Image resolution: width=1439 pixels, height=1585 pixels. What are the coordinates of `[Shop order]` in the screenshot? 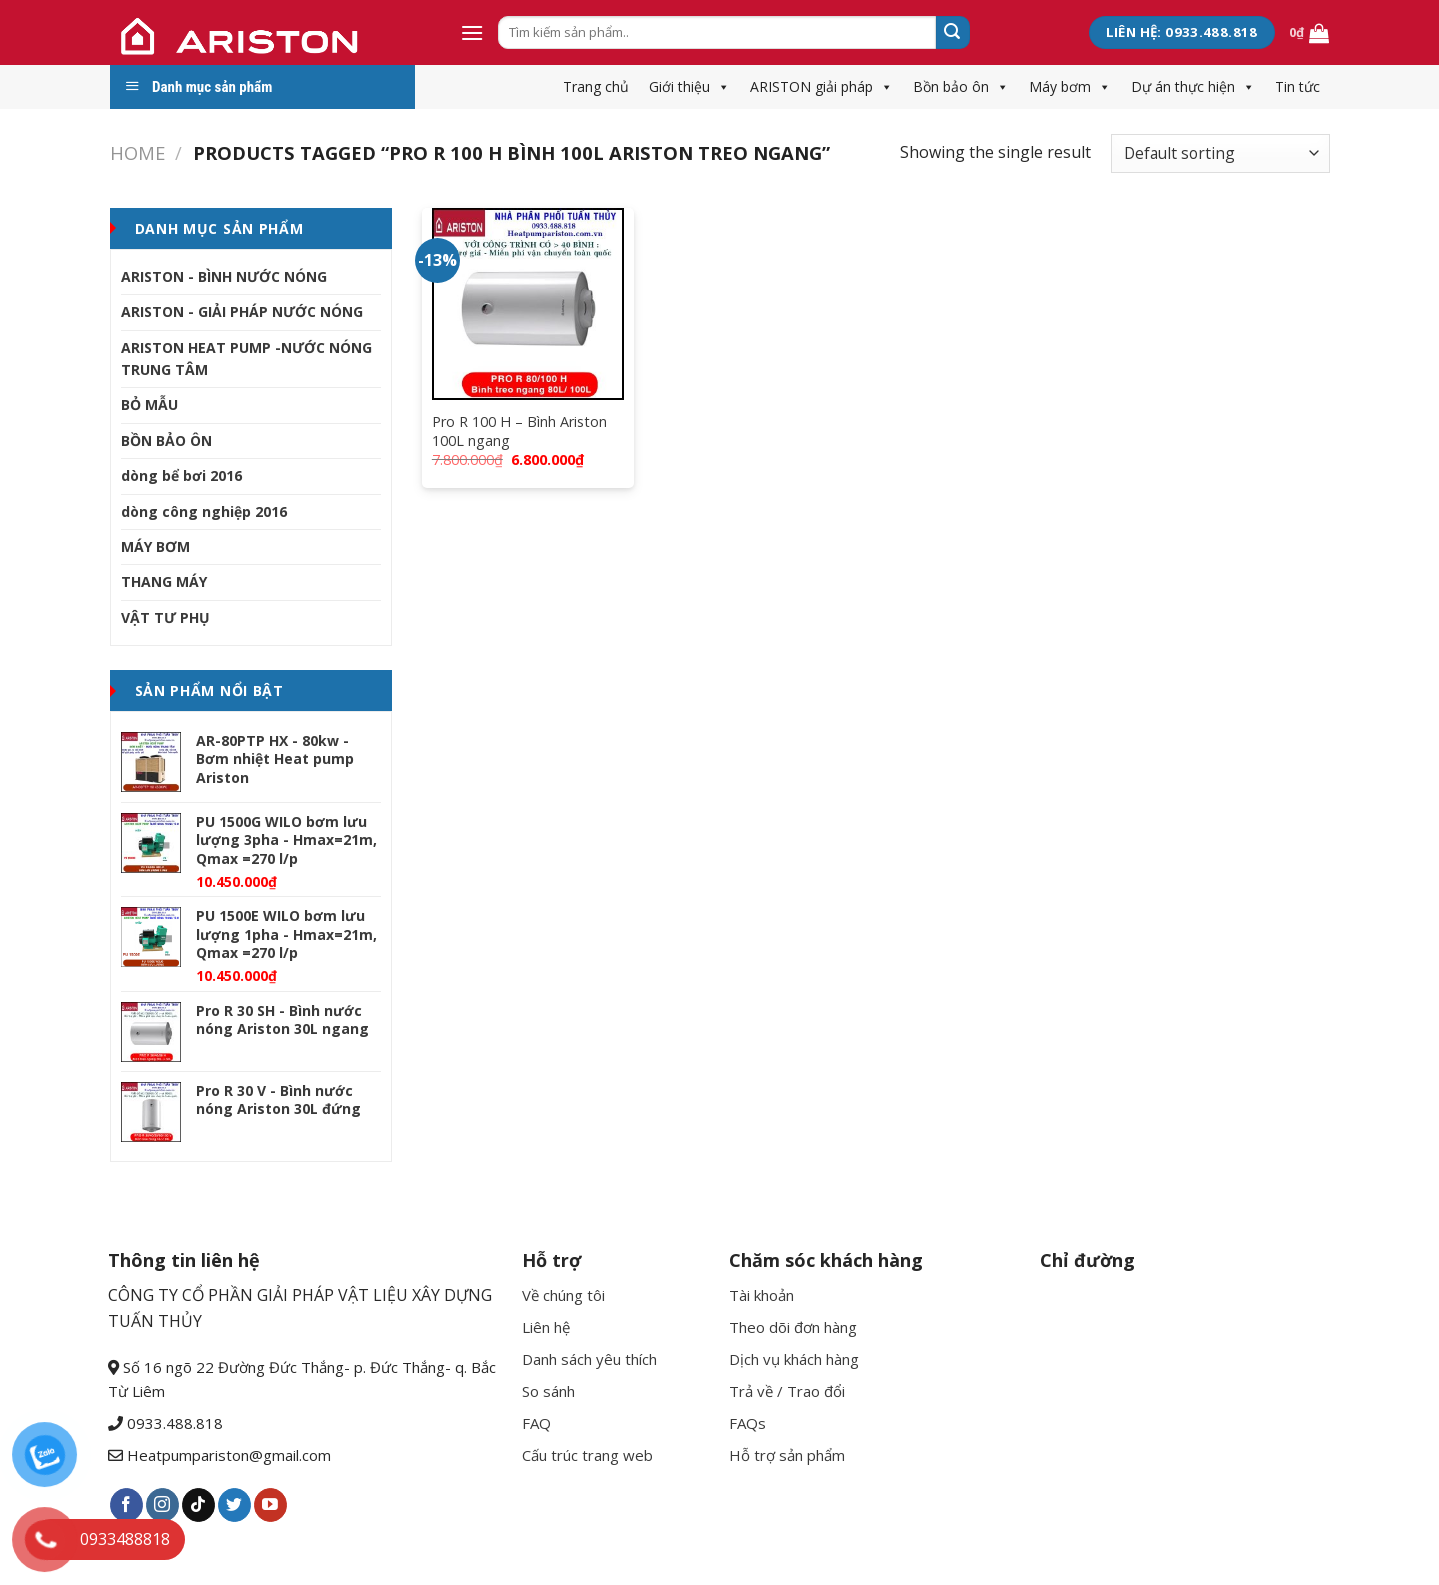 It's located at (1220, 153).